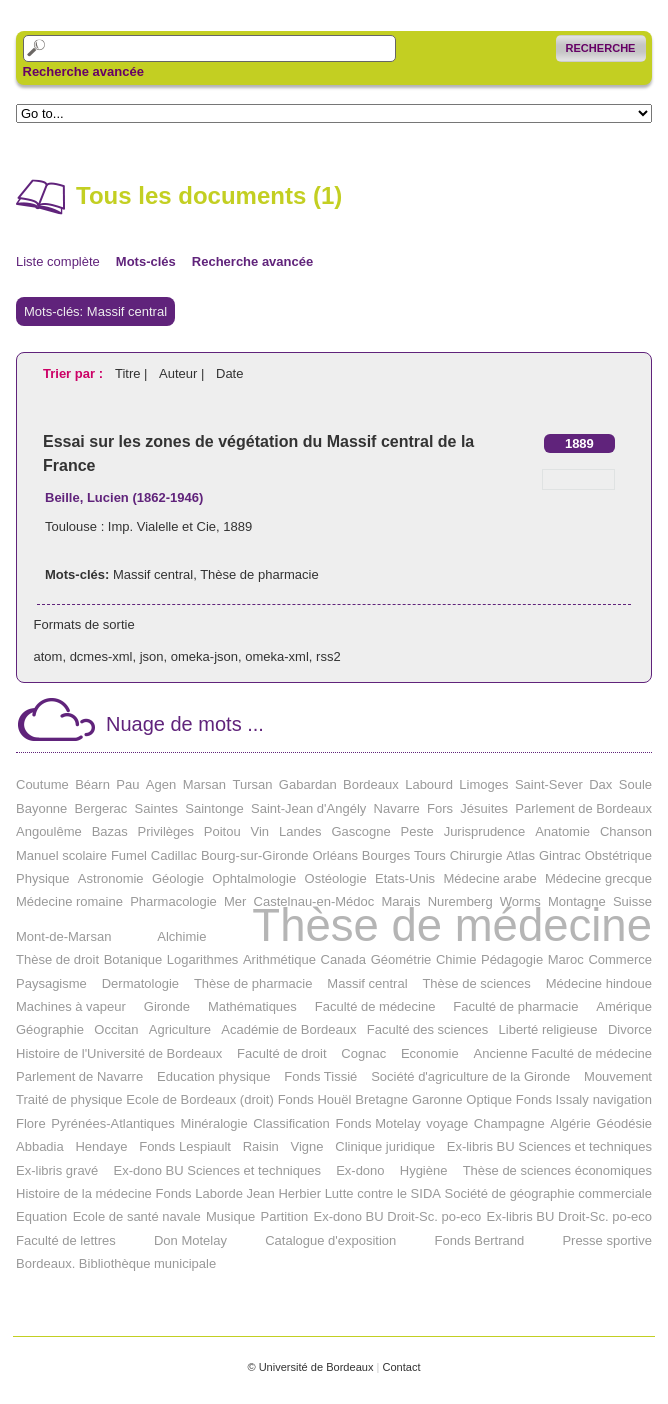 The width and height of the screenshot is (668, 1404). I want to click on Bergerac, so click(101, 808).